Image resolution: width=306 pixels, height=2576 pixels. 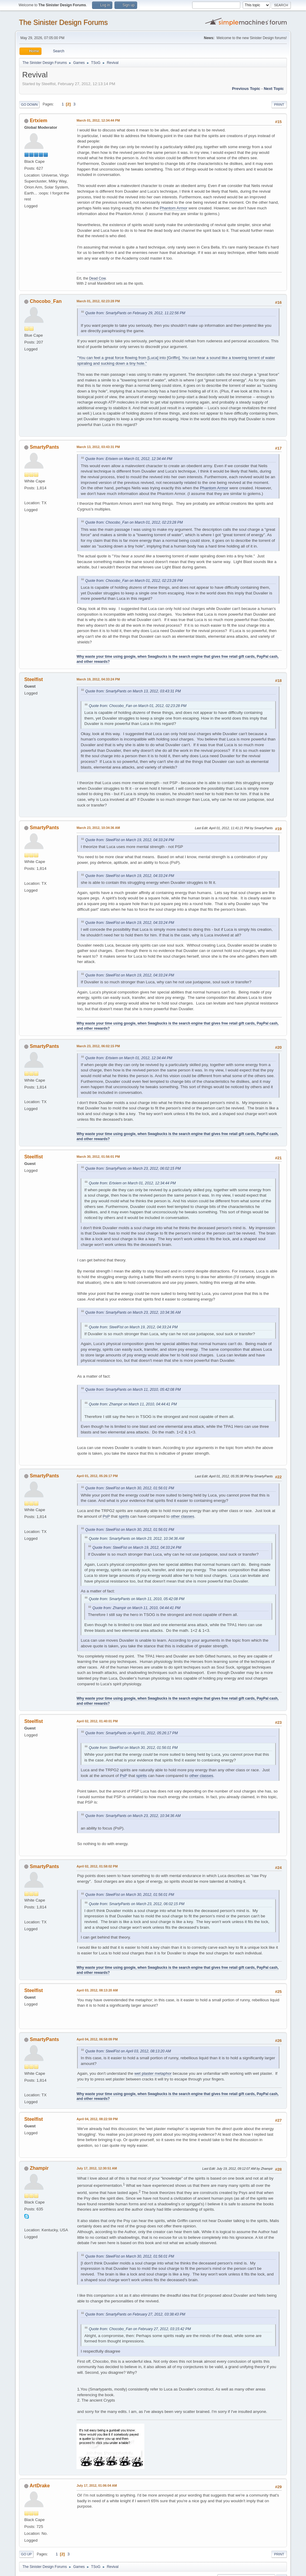 What do you see at coordinates (124, 1516) in the screenshot?
I see `spirits` at bounding box center [124, 1516].